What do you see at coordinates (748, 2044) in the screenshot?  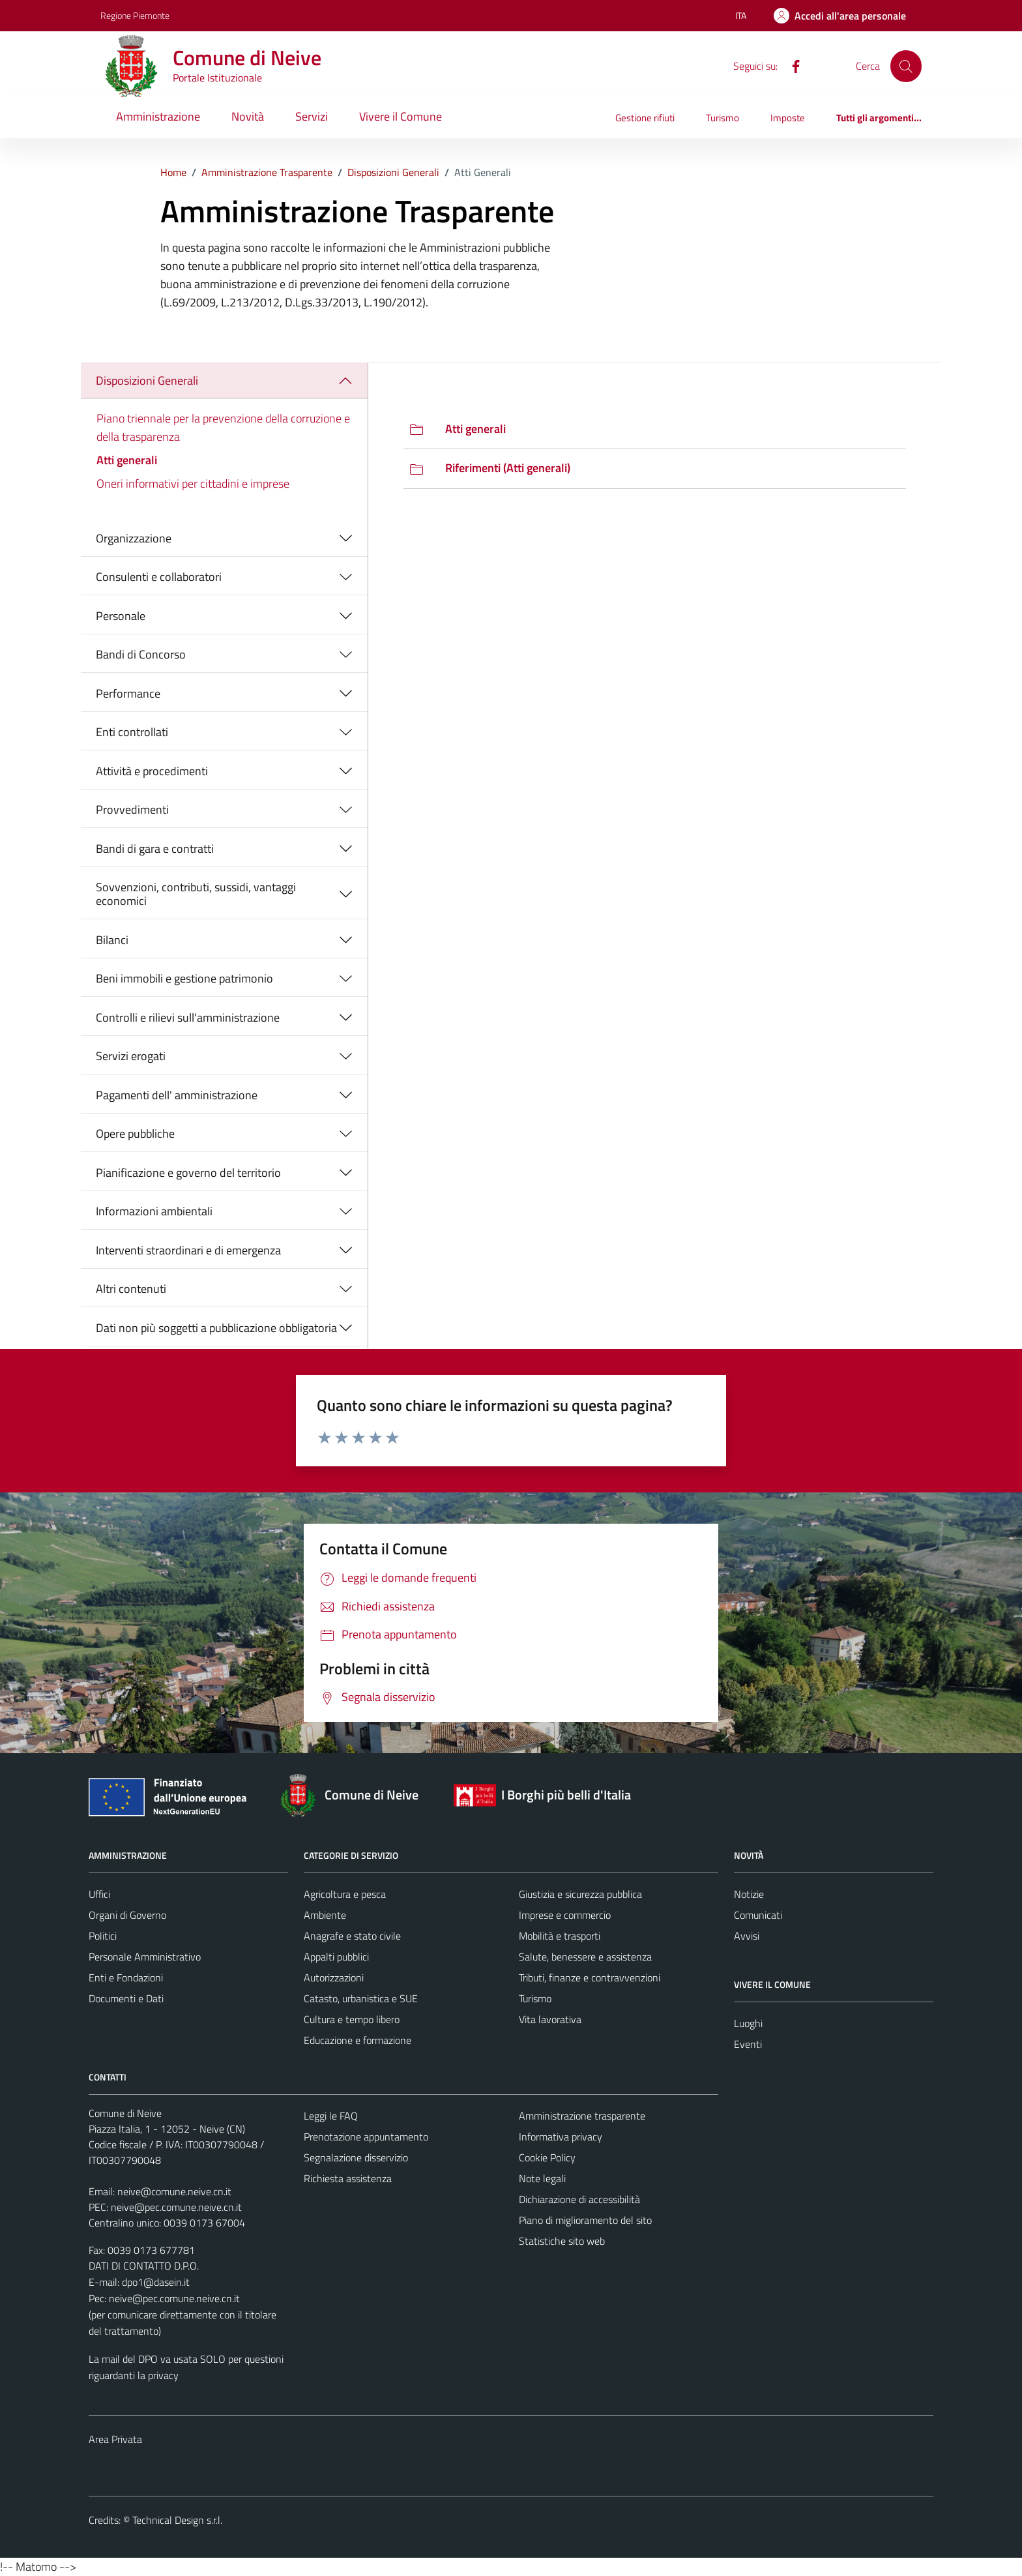 I see `Eventi` at bounding box center [748, 2044].